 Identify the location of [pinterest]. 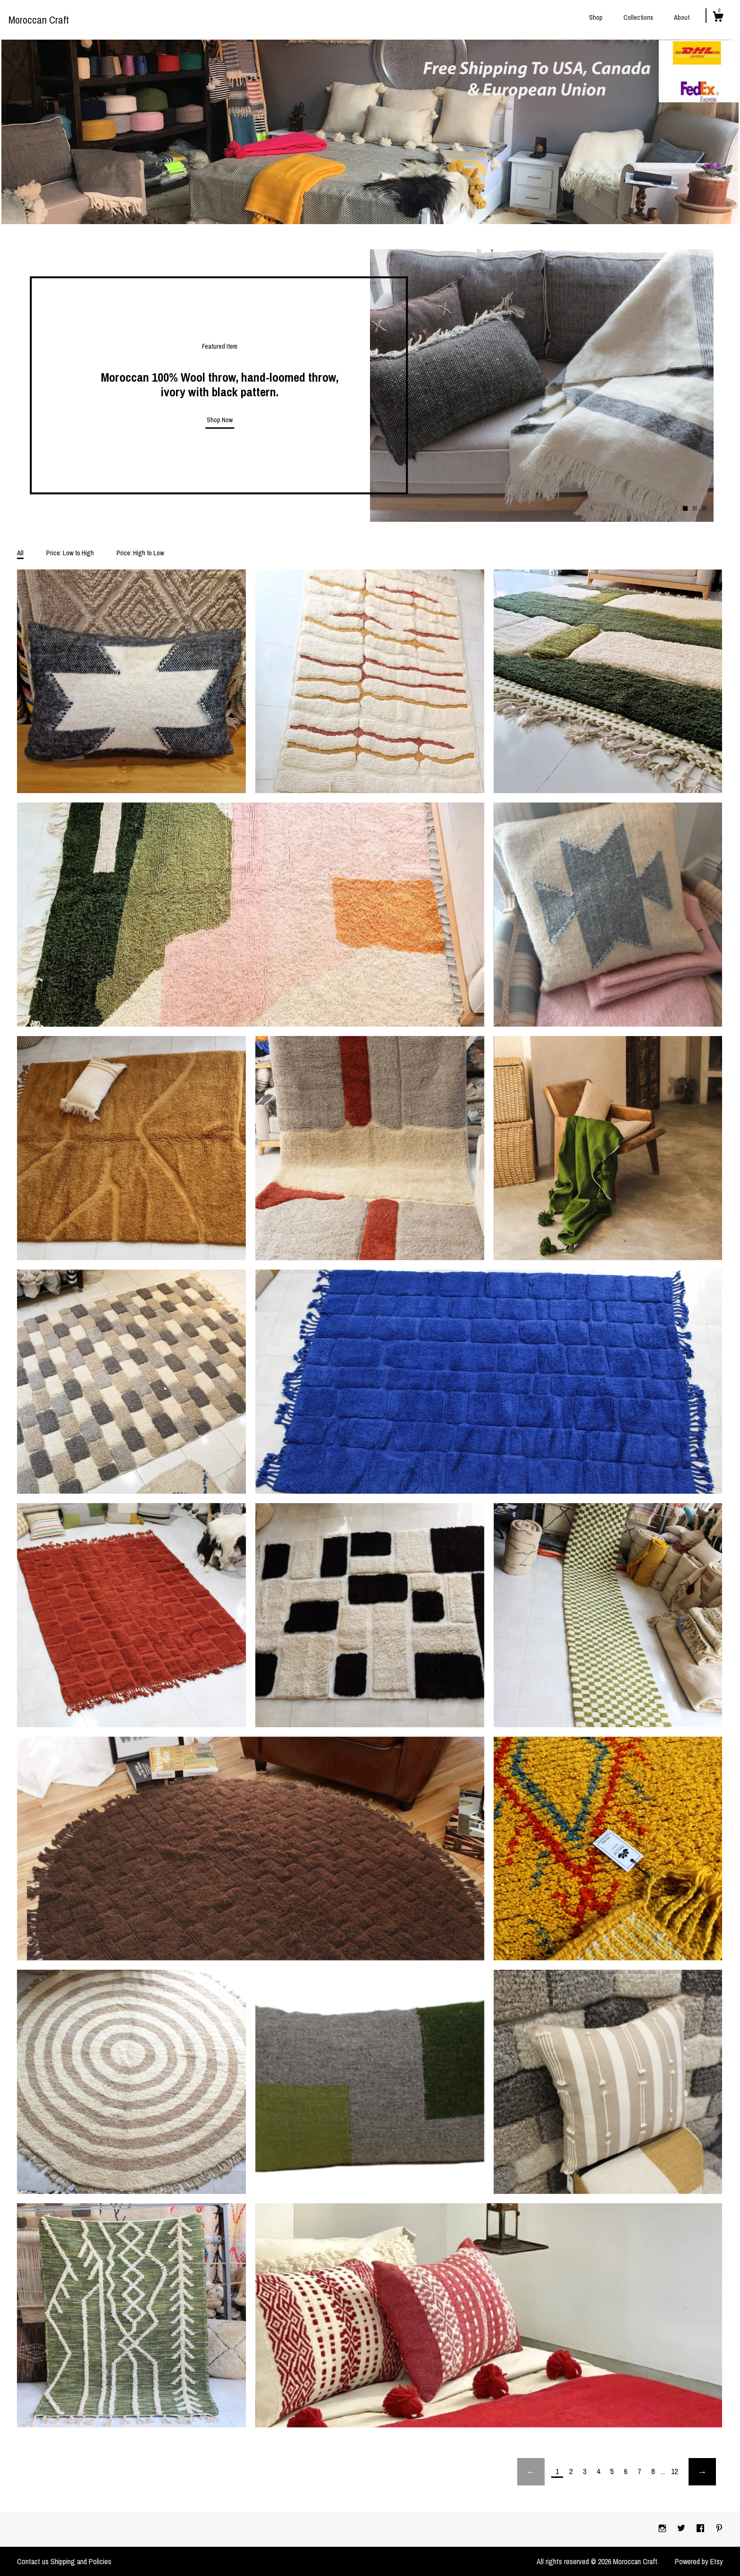
(719, 2529).